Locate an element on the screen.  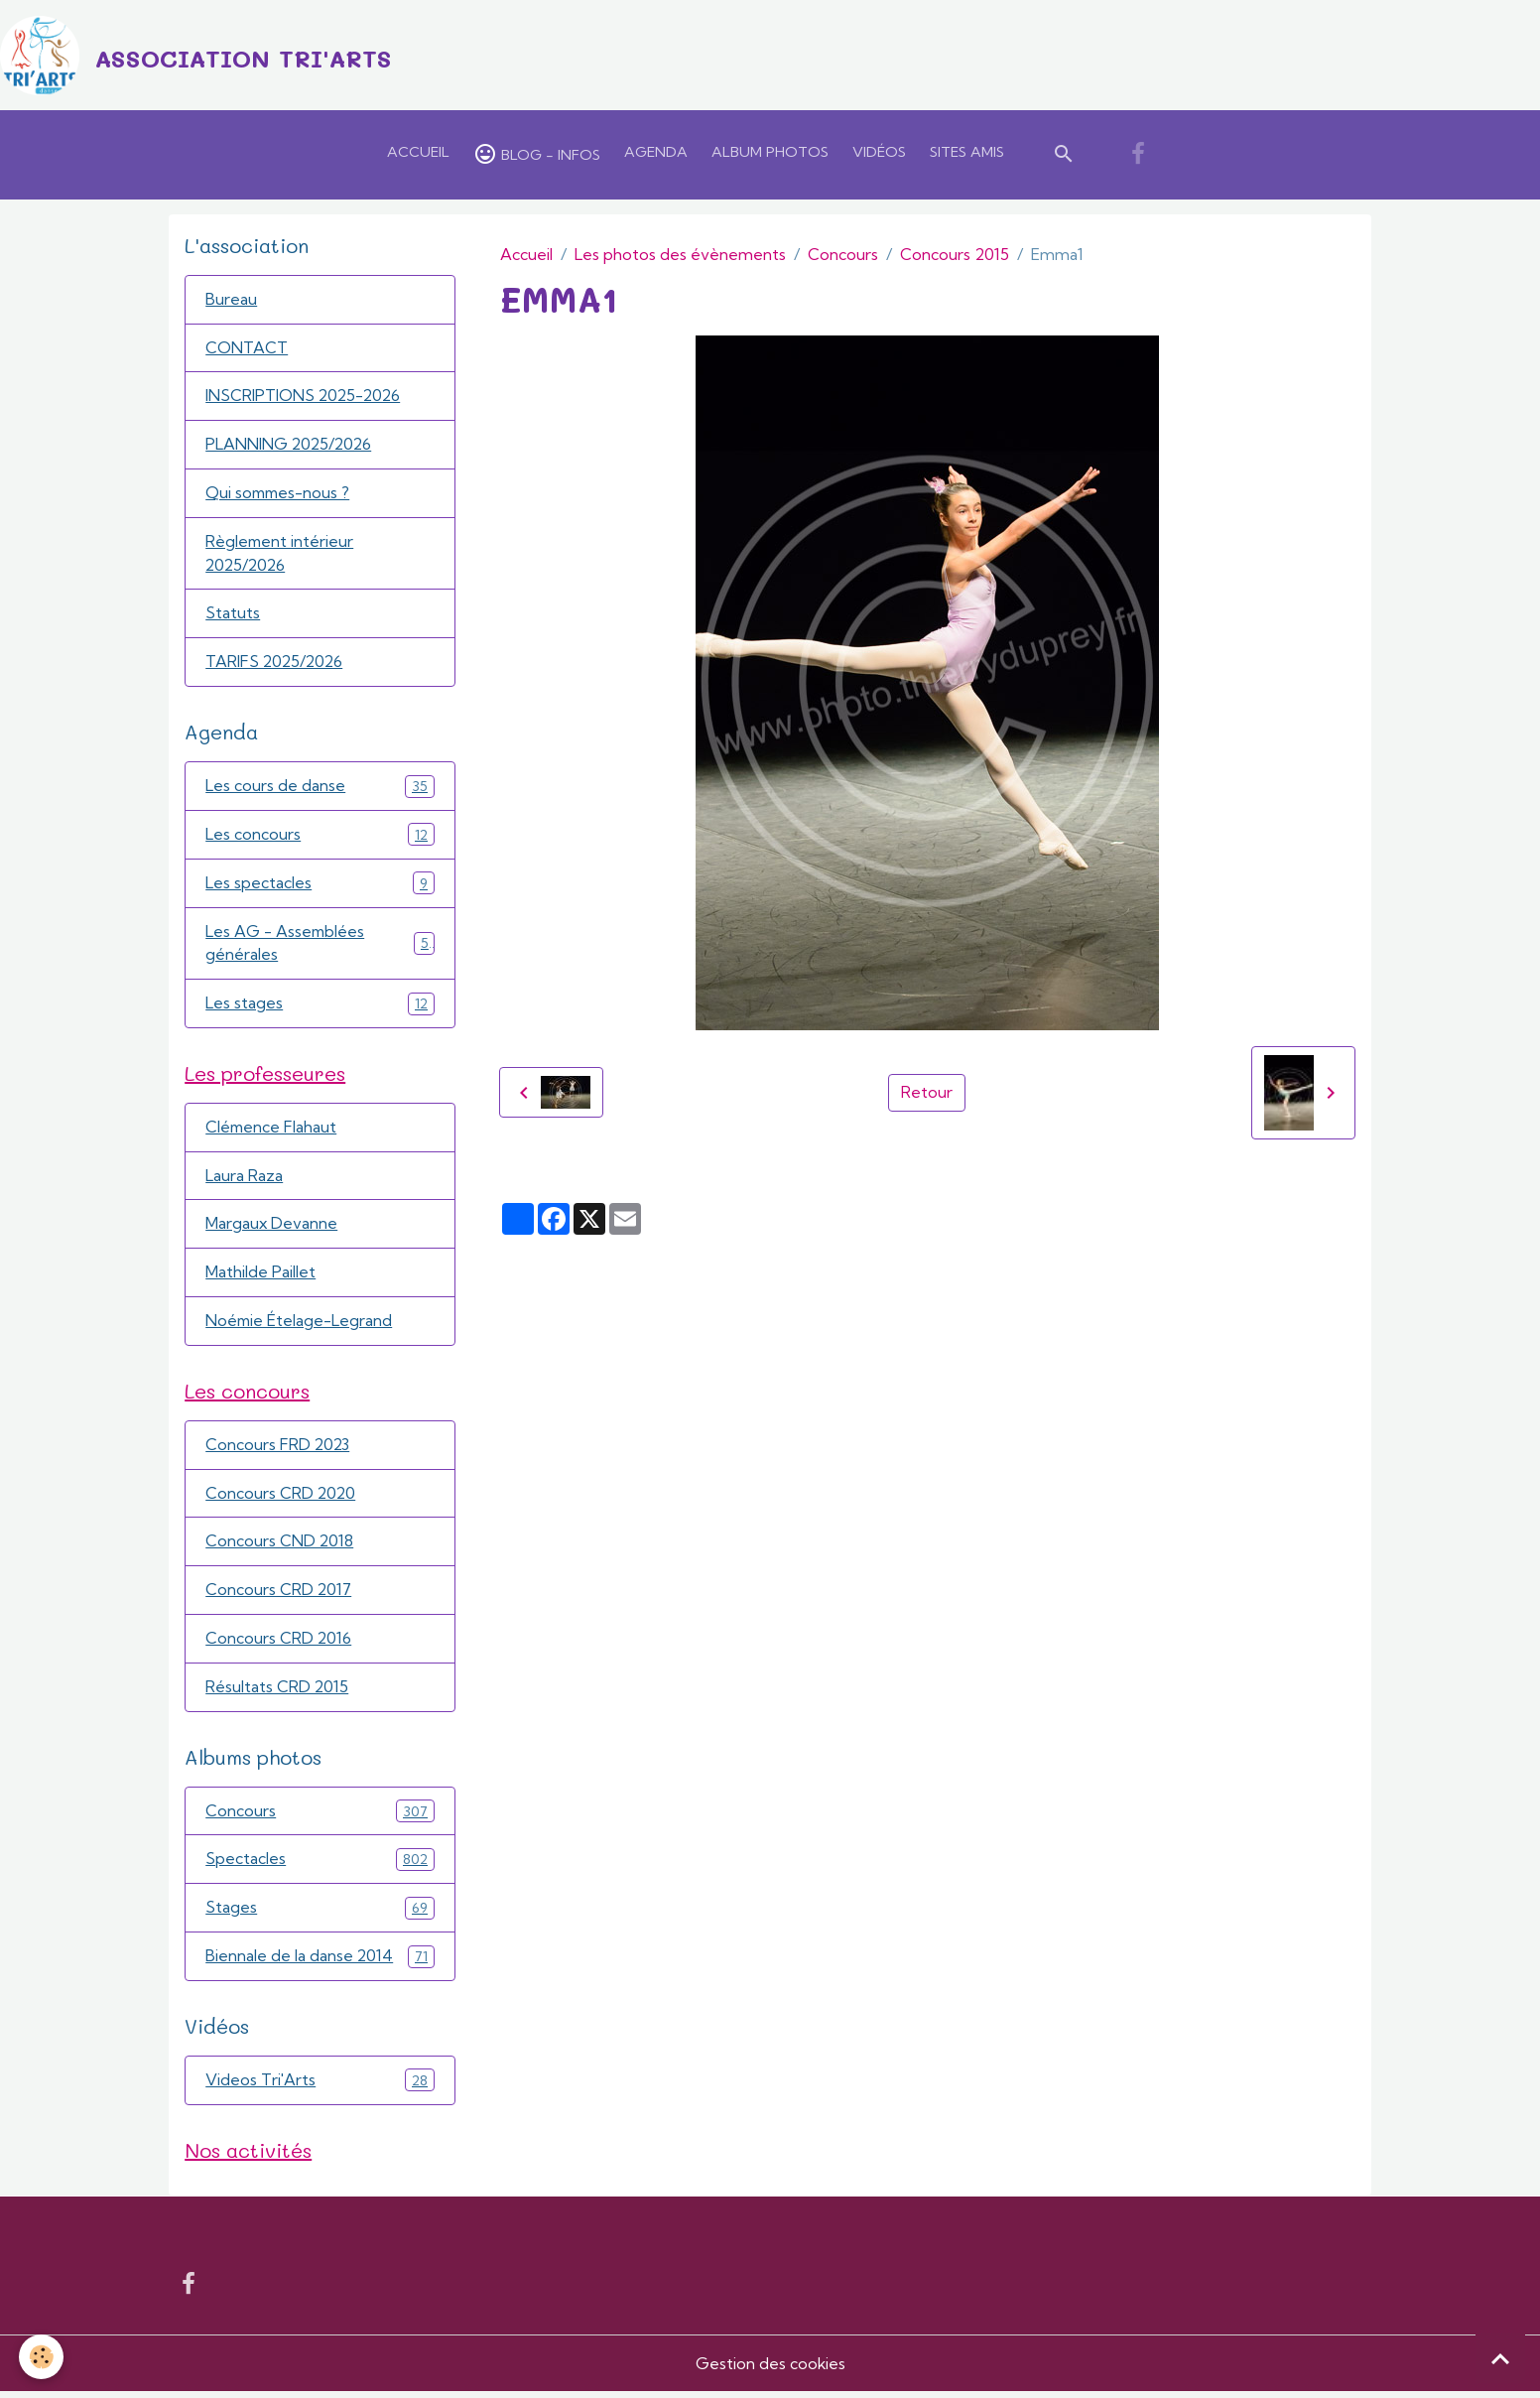
INSCRIPTIONS 2025-2026 is located at coordinates (304, 398).